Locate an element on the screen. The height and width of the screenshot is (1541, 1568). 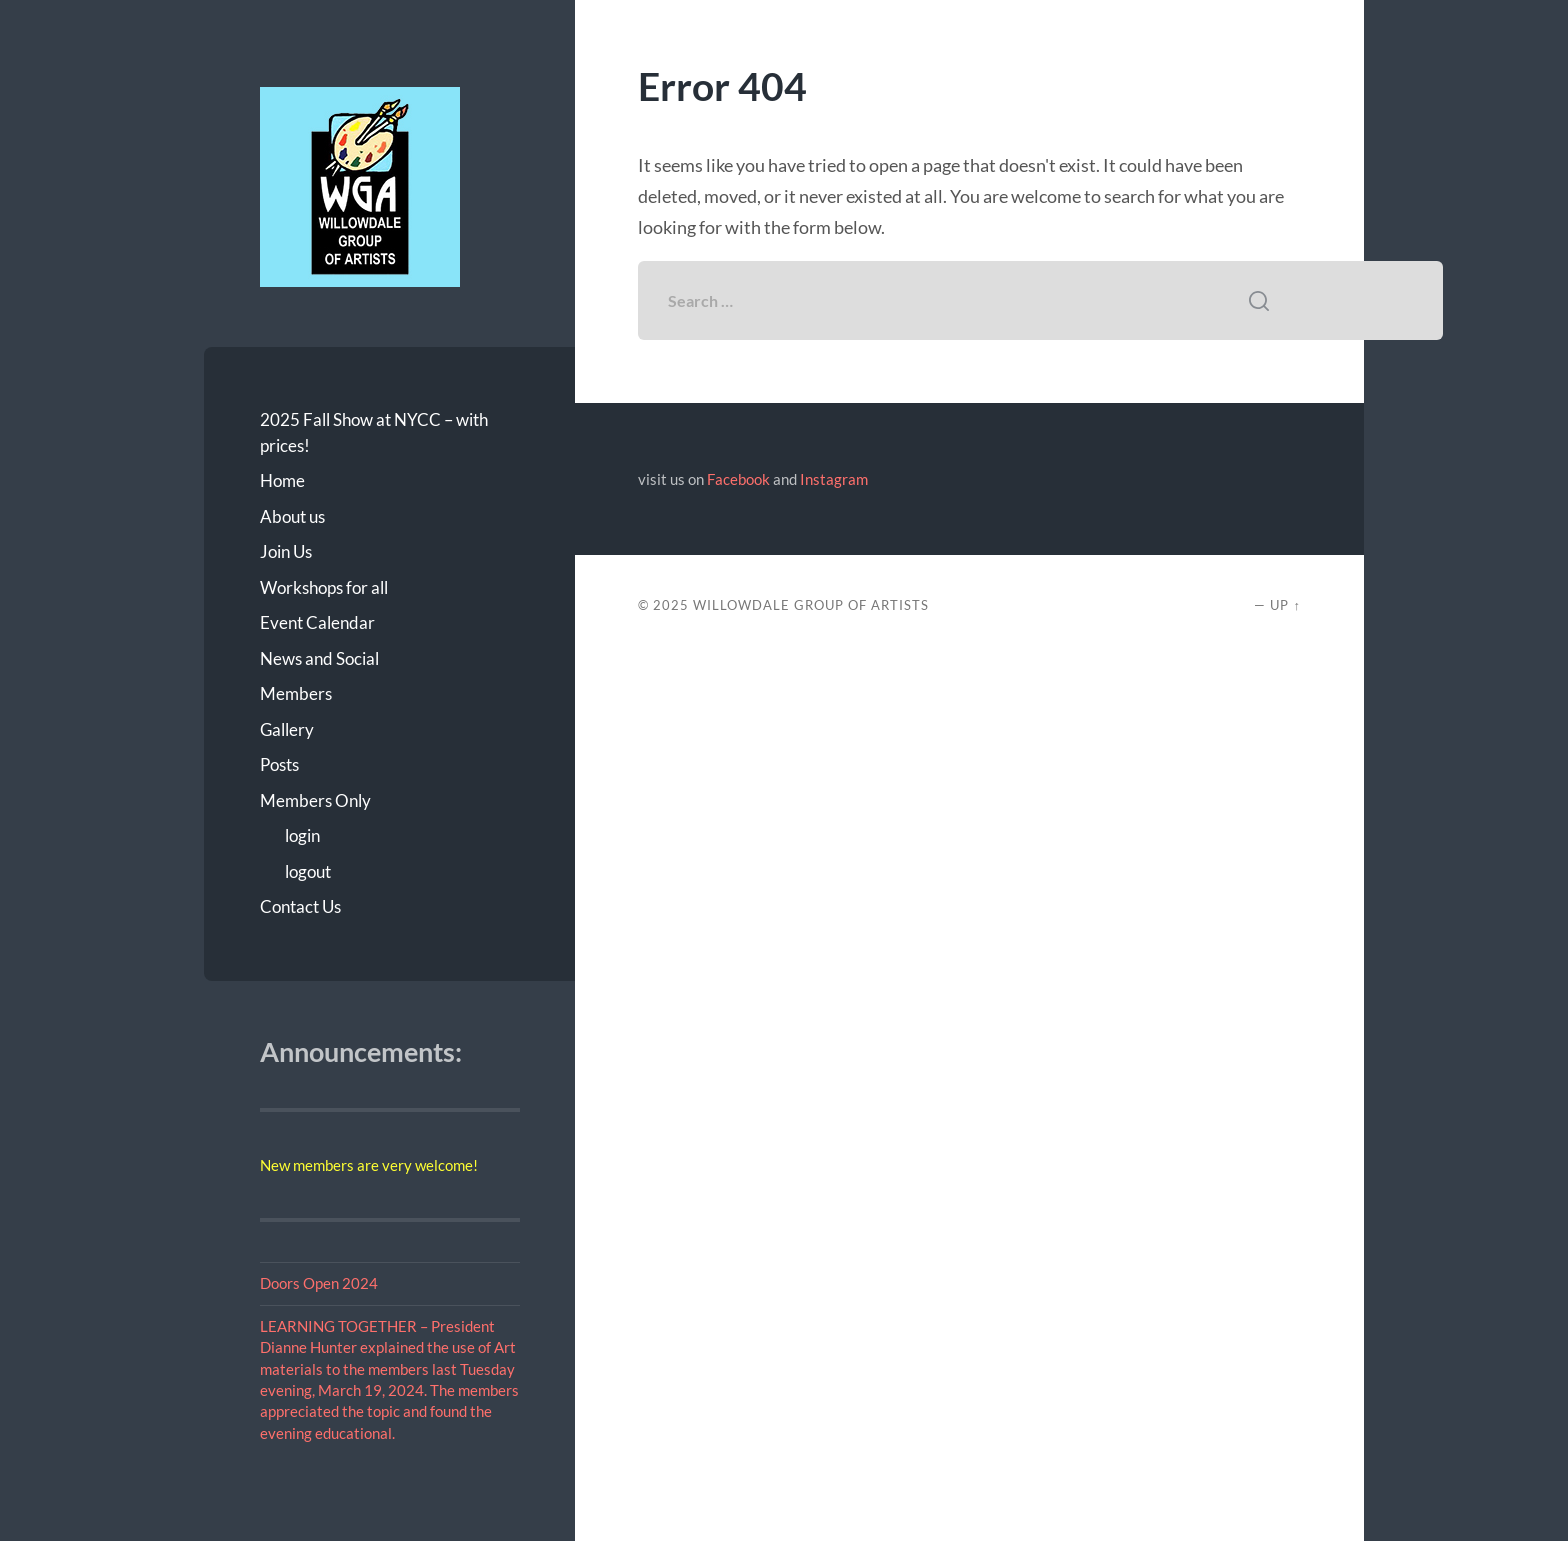
About us is located at coordinates (292, 516).